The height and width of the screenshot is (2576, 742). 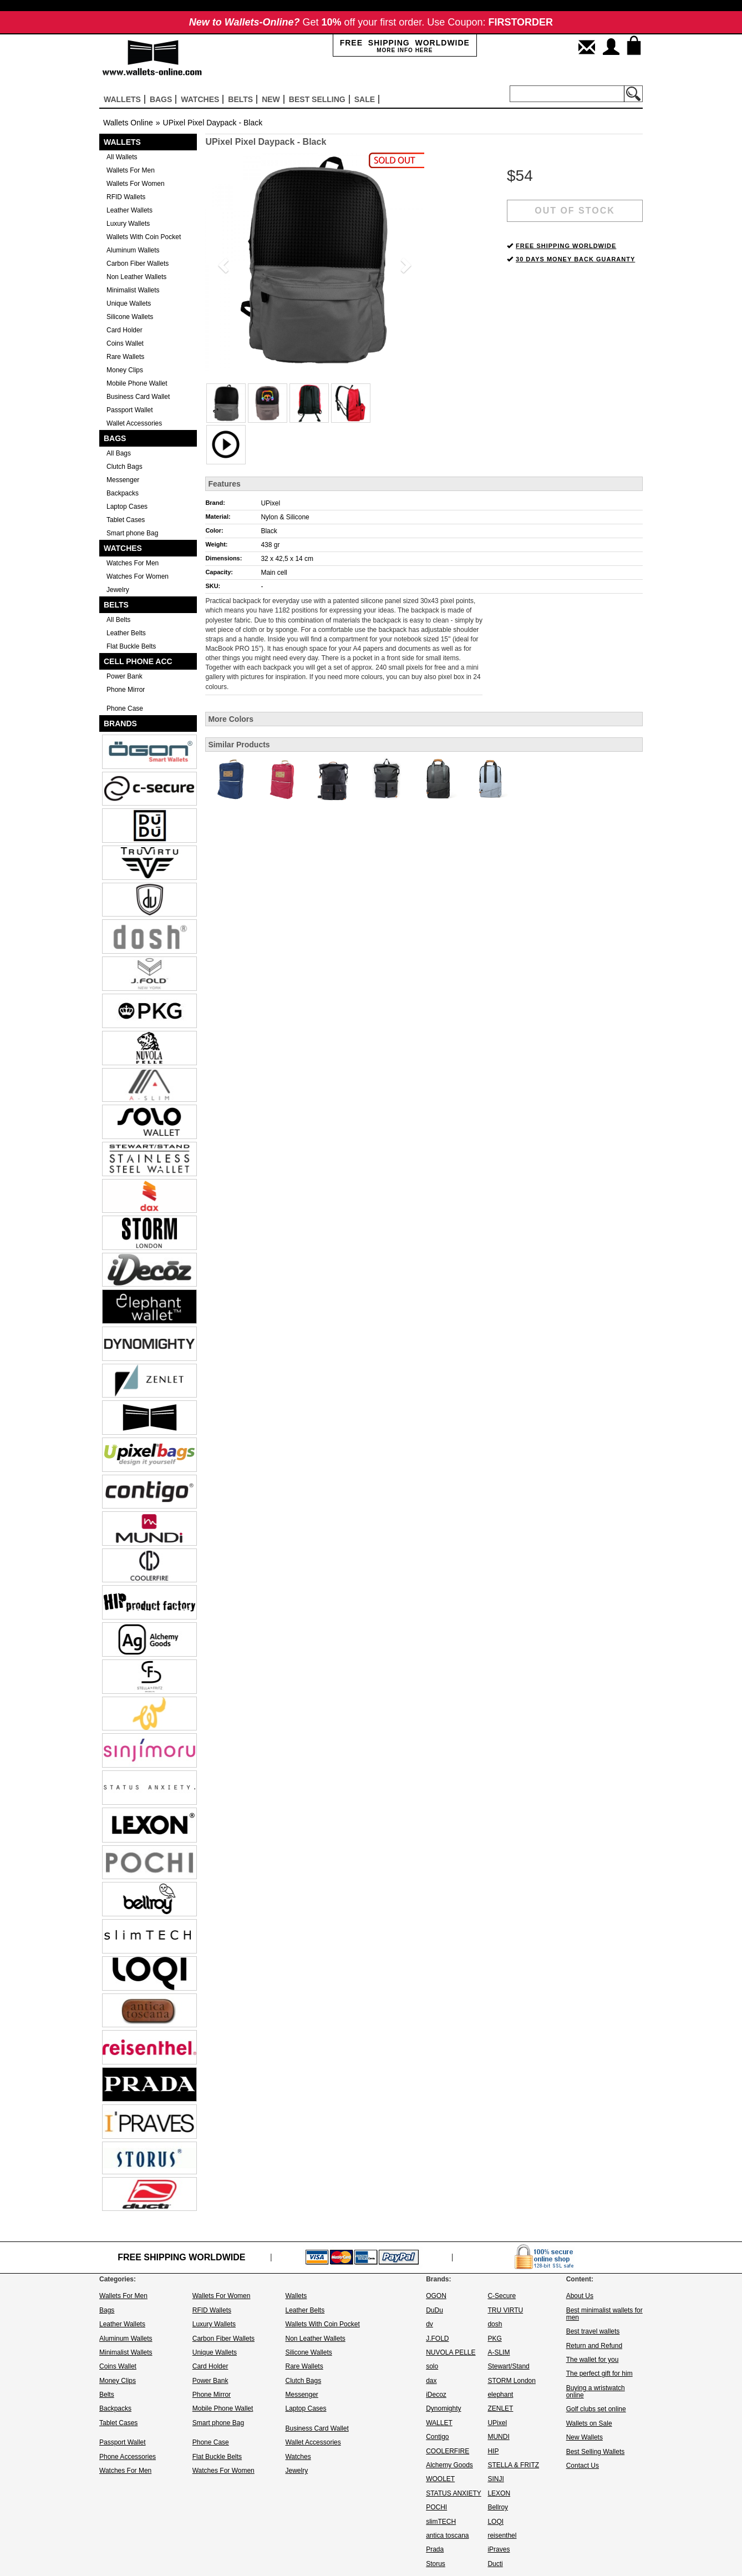 What do you see at coordinates (117, 590) in the screenshot?
I see `Jewelry` at bounding box center [117, 590].